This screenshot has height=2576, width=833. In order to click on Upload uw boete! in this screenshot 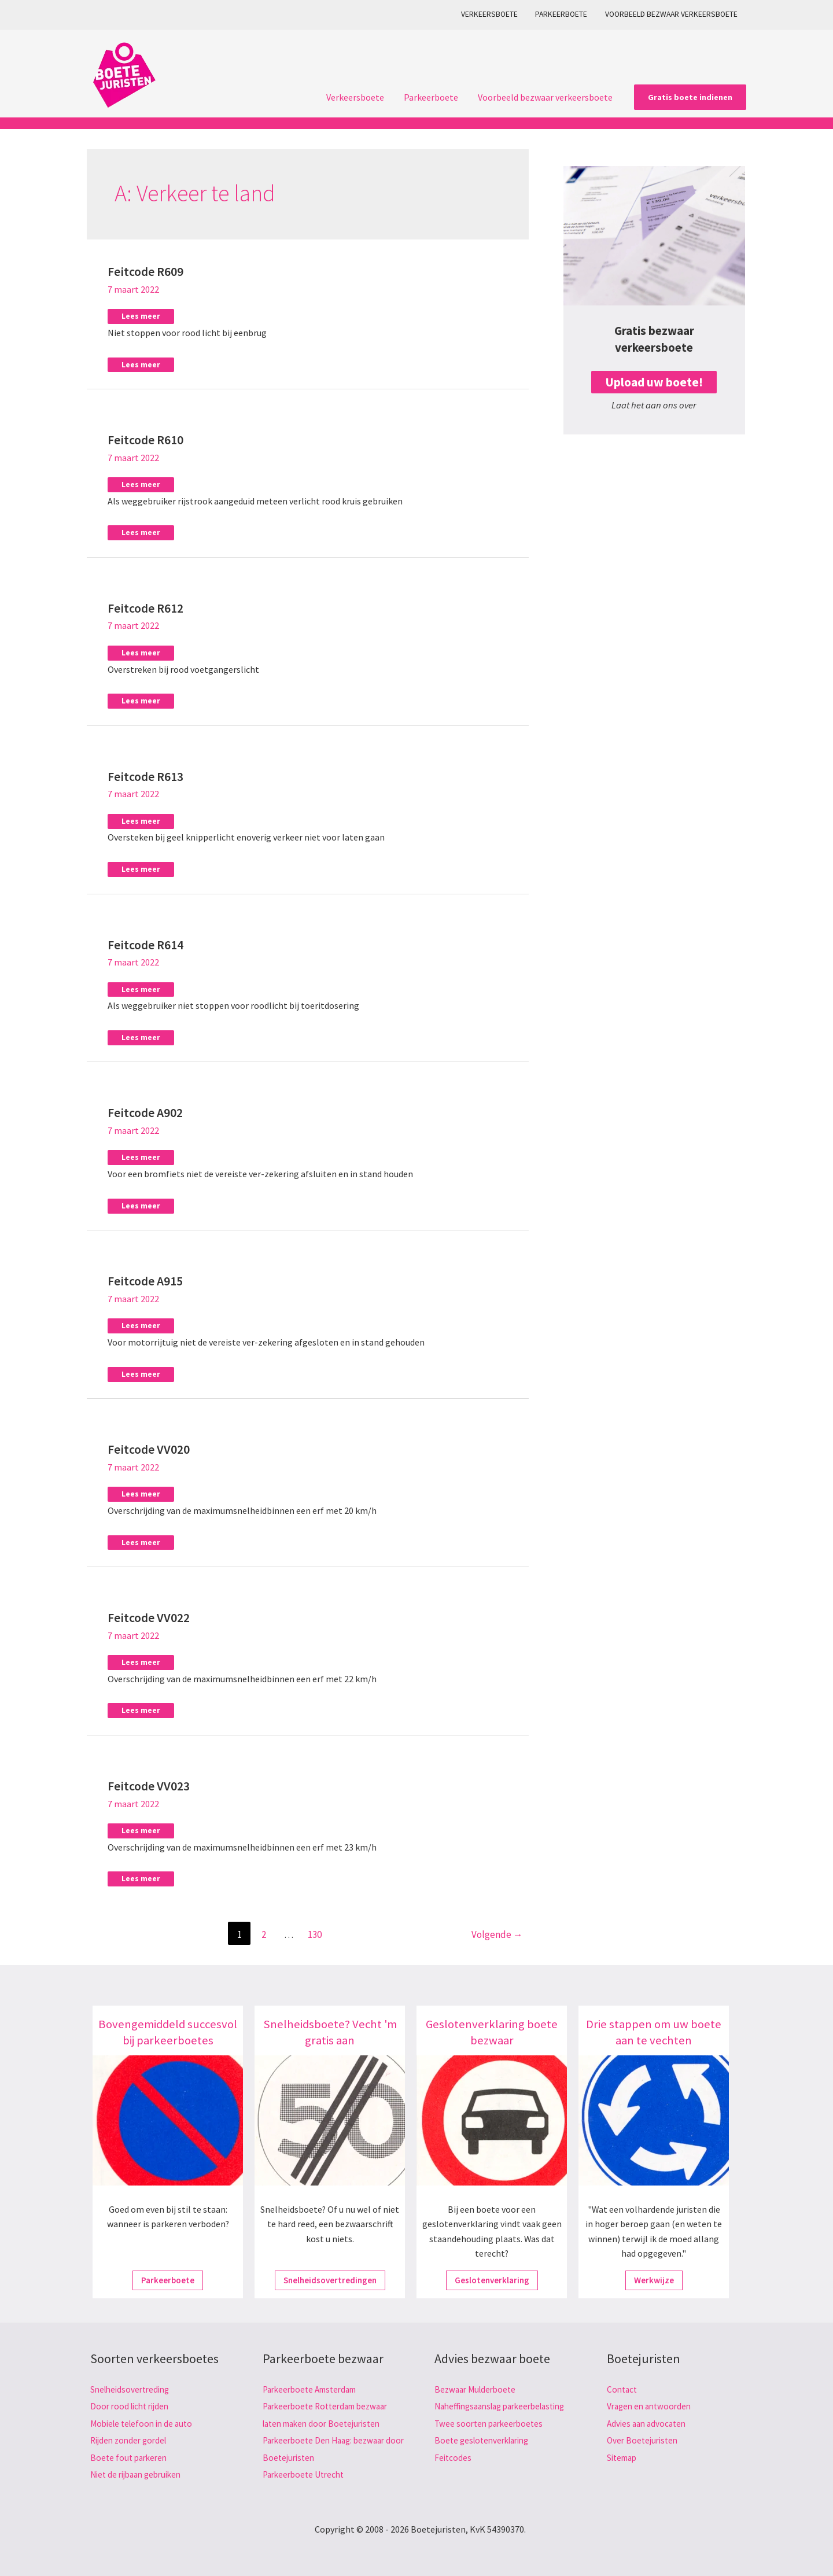, I will do `click(654, 382)`.